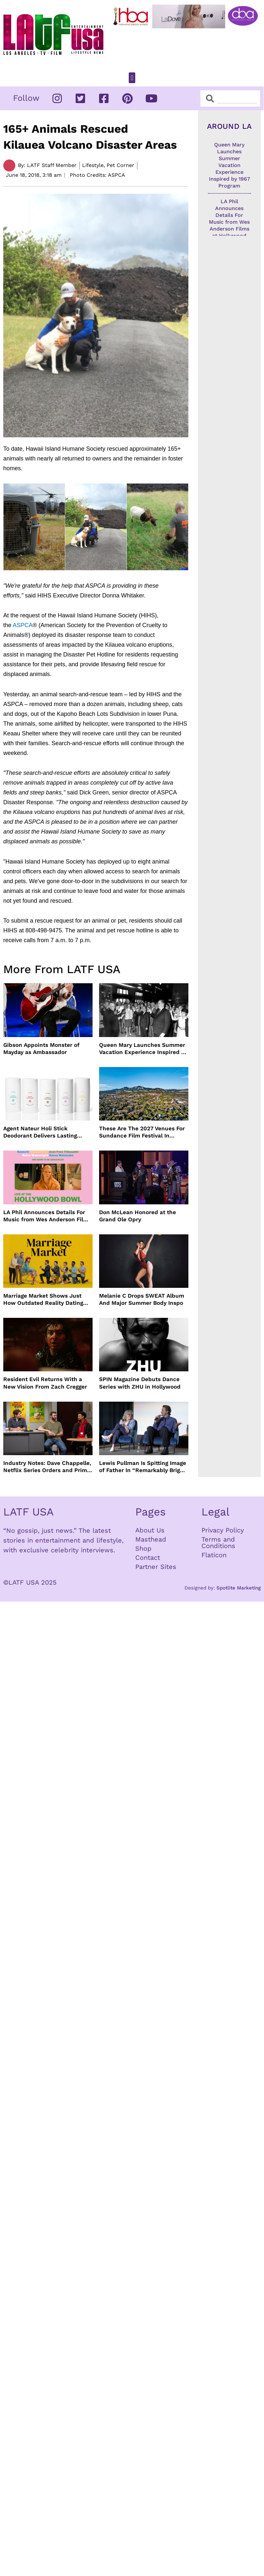  What do you see at coordinates (41, 1048) in the screenshot?
I see `Gibson Appoints Monster of Mayday as Ambassador` at bounding box center [41, 1048].